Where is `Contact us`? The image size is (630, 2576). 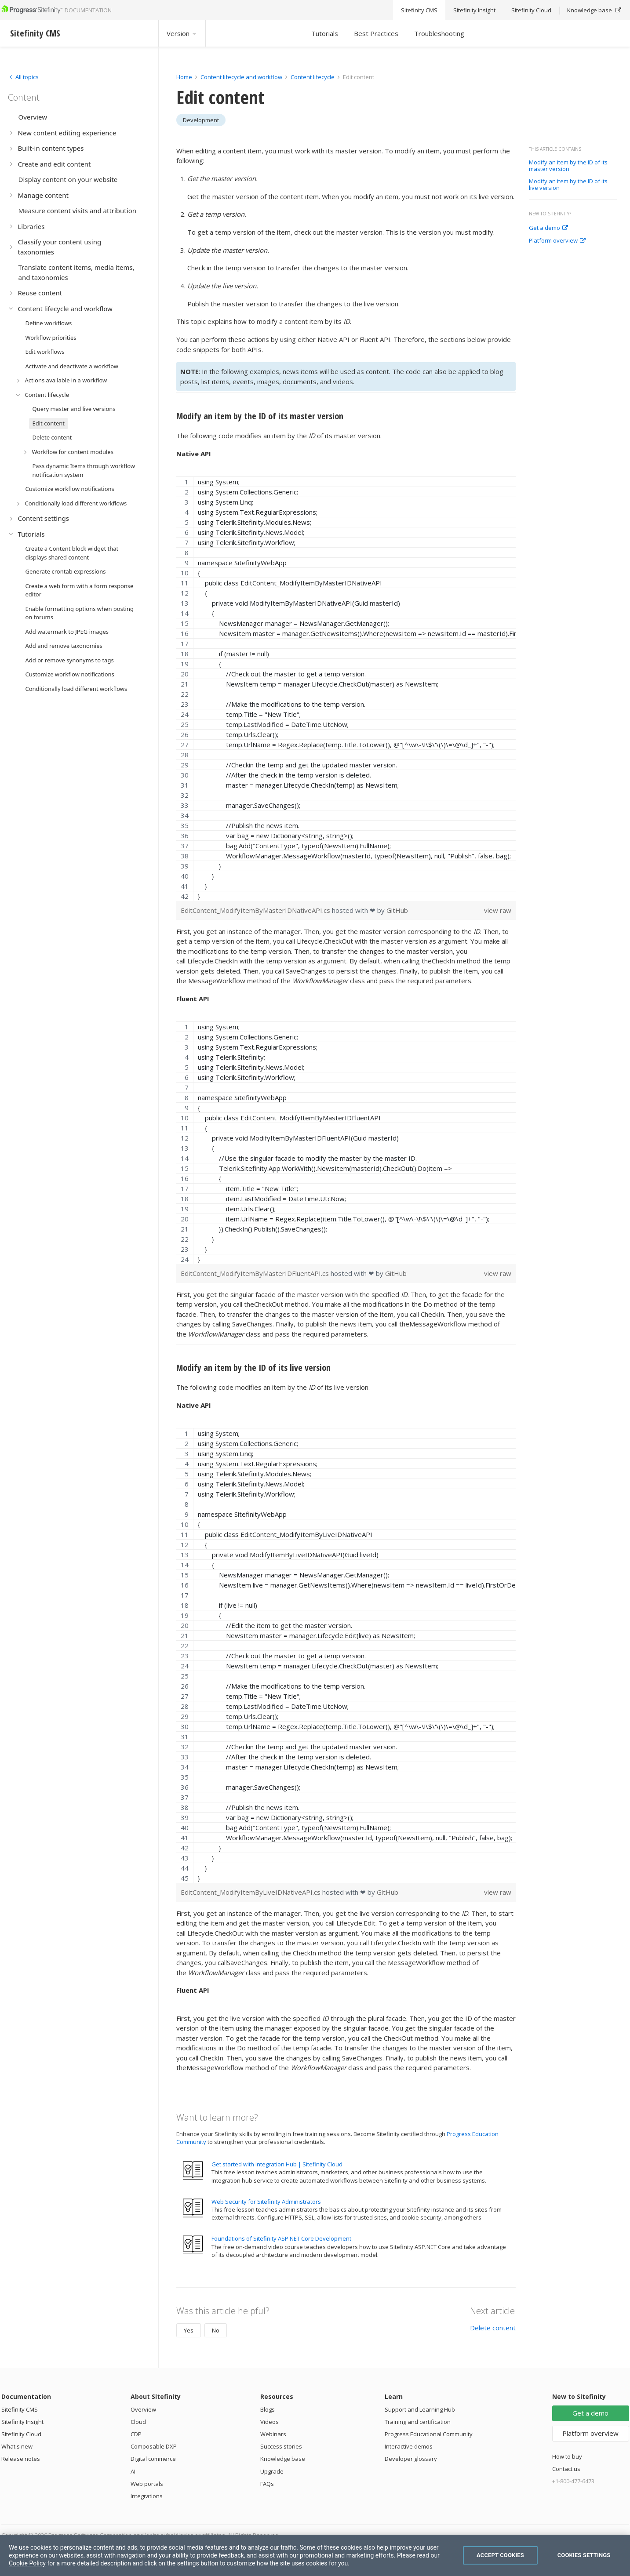
Contact us is located at coordinates (566, 2469).